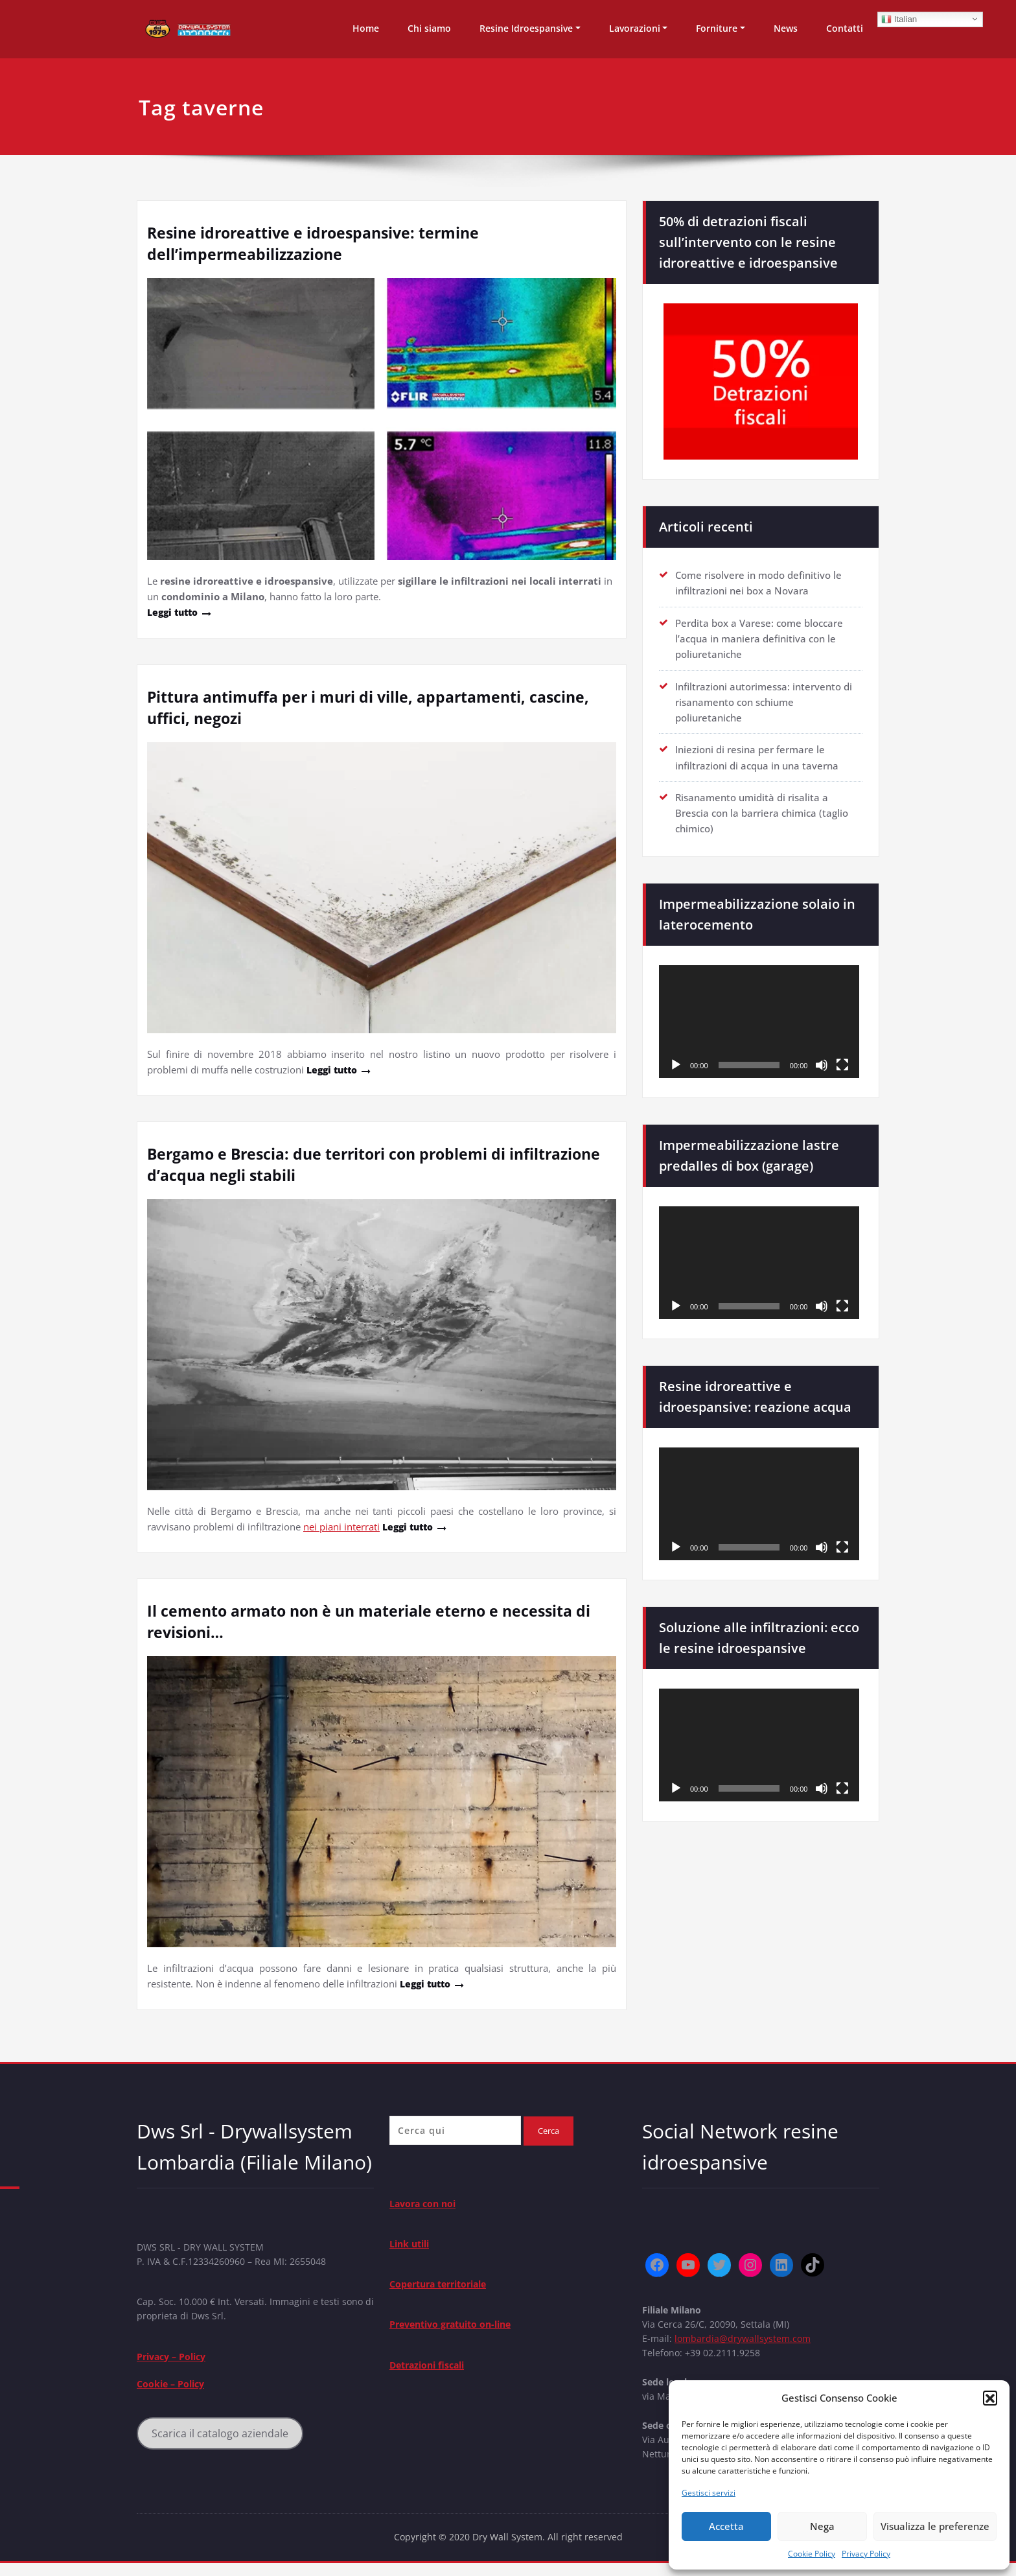  Describe the element at coordinates (175, 2361) in the screenshot. I see `Privacy – Policy` at that location.